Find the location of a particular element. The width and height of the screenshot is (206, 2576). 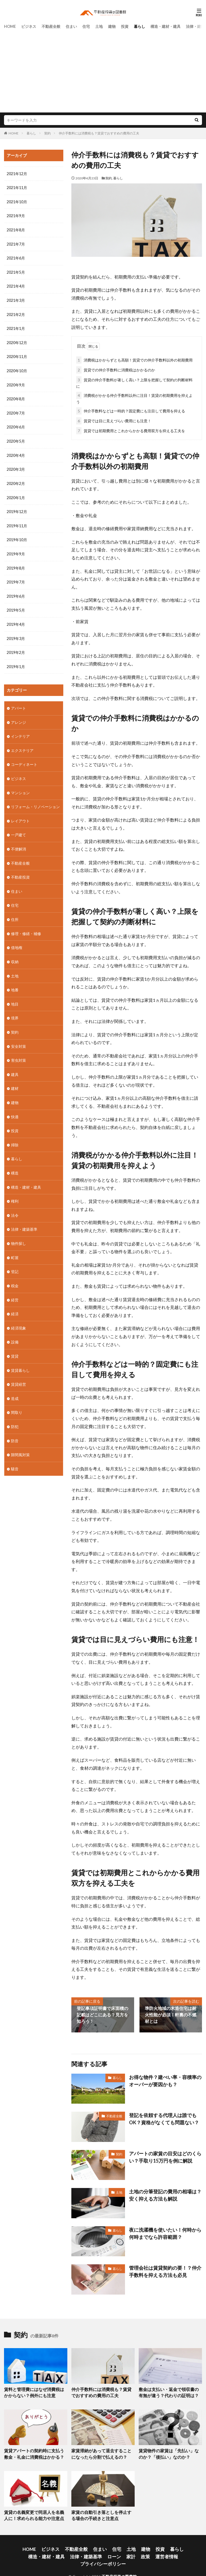

賃貸物件の家賃は「先払い」なのか？「後払い」なのか？ is located at coordinates (167, 2451).